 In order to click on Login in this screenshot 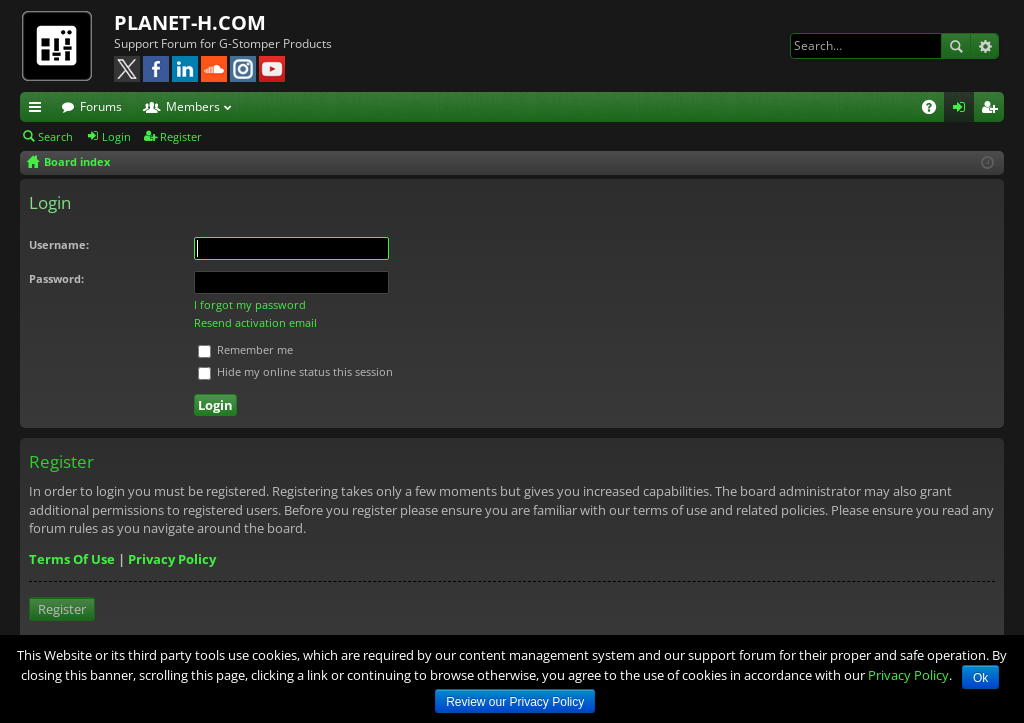, I will do `click(116, 136)`.